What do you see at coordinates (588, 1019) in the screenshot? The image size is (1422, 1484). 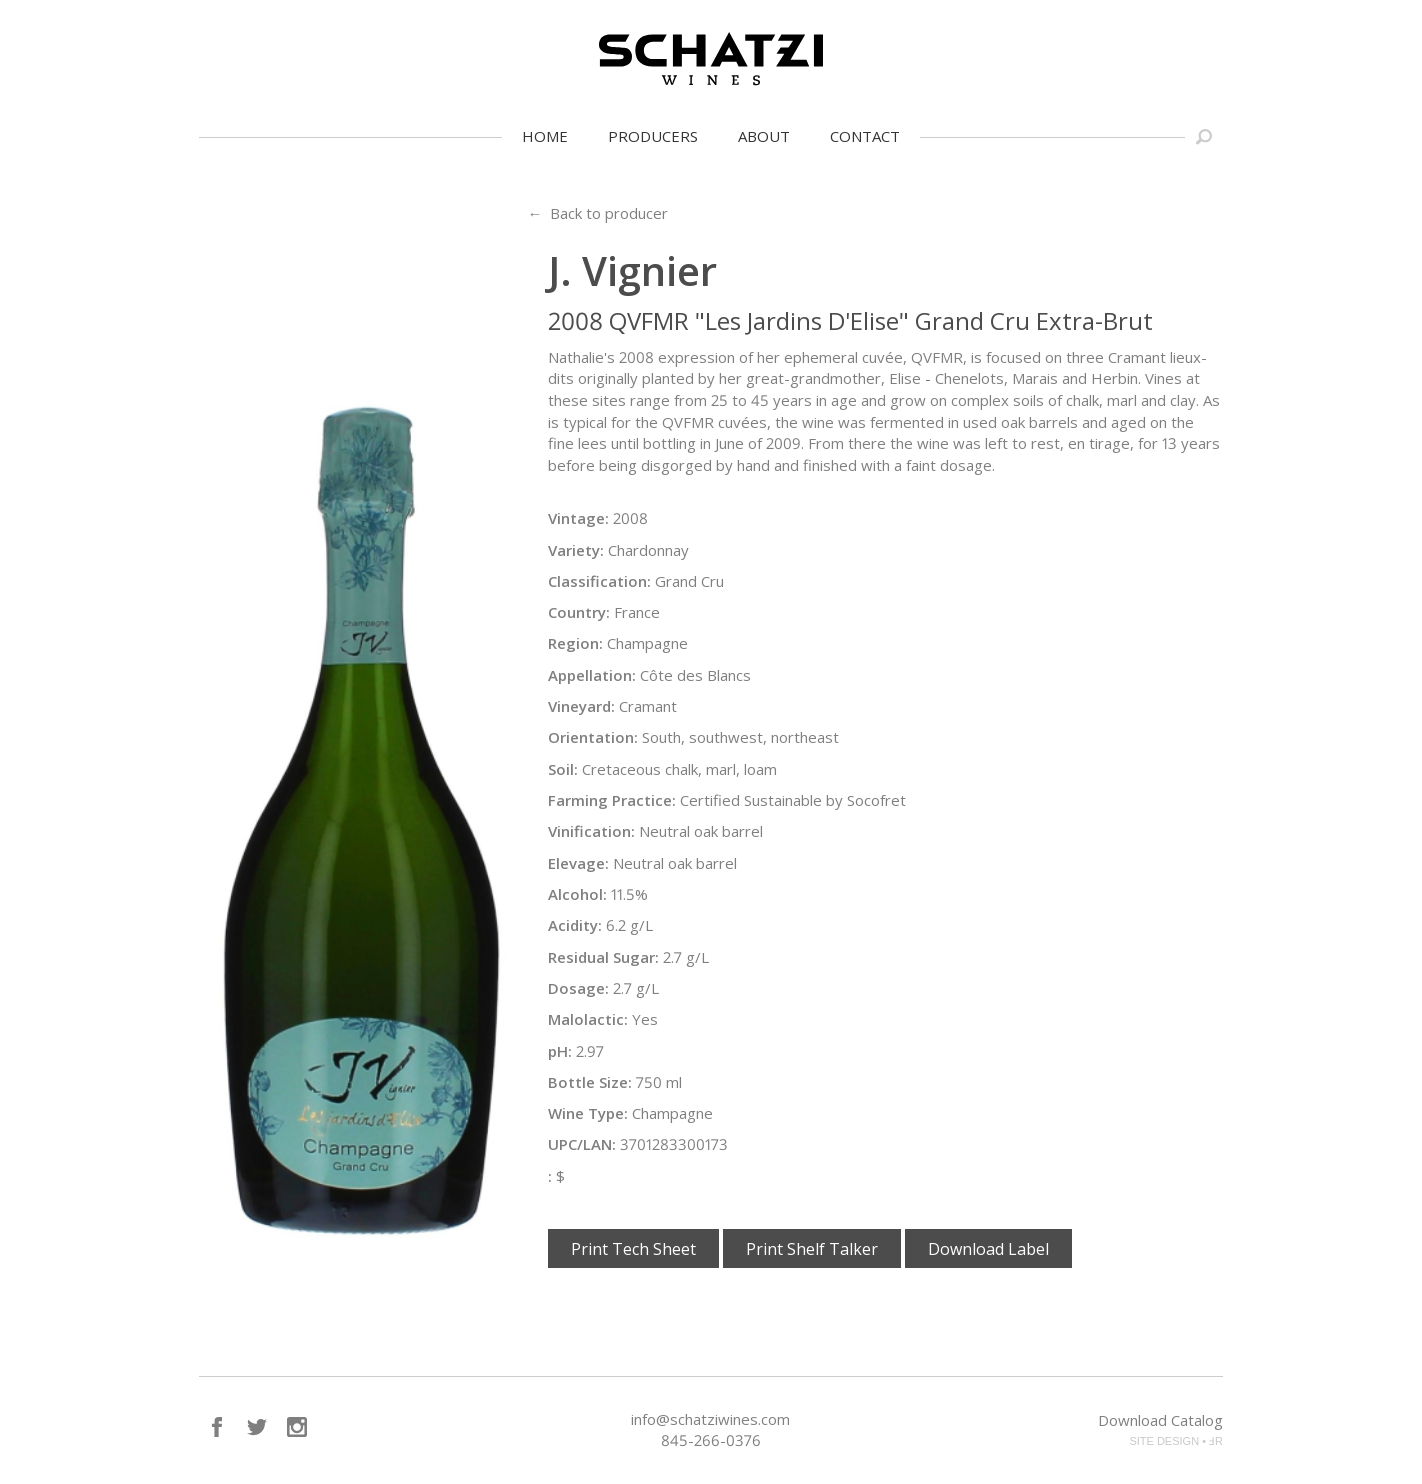 I see `Malolactic:` at bounding box center [588, 1019].